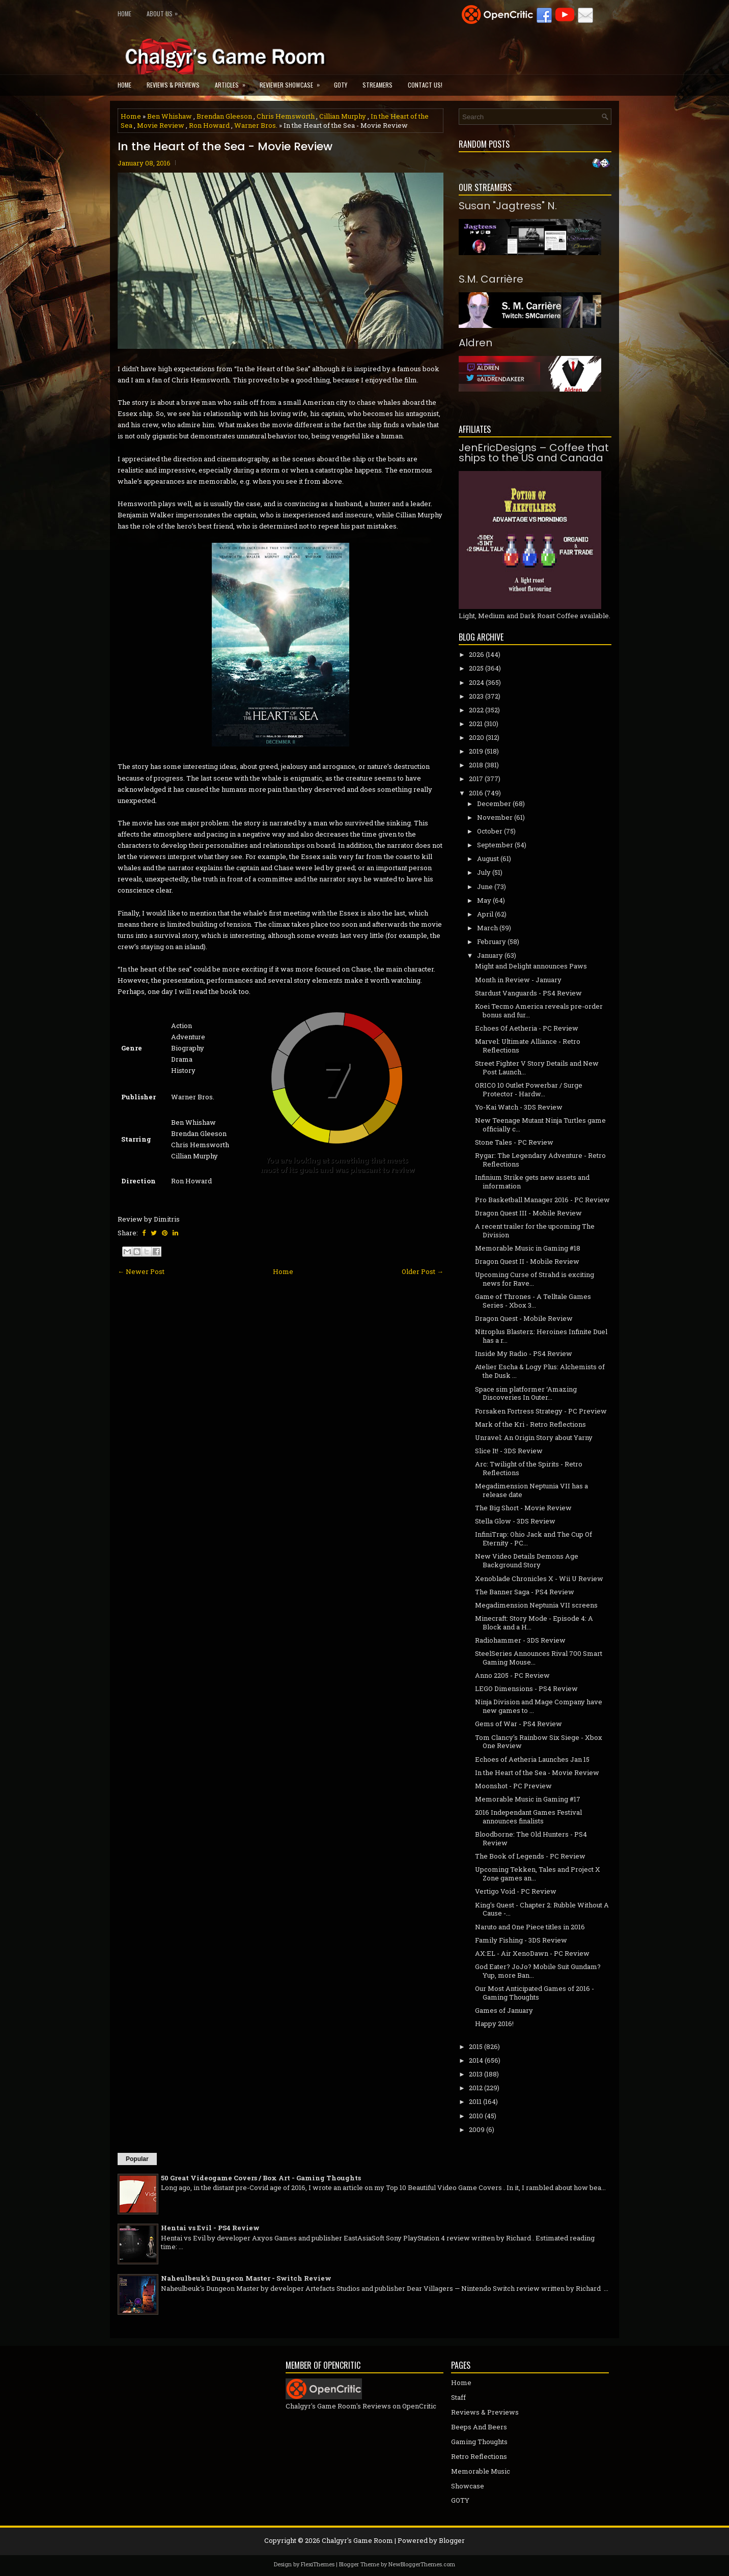 This screenshot has height=2576, width=729. I want to click on January, so click(490, 955).